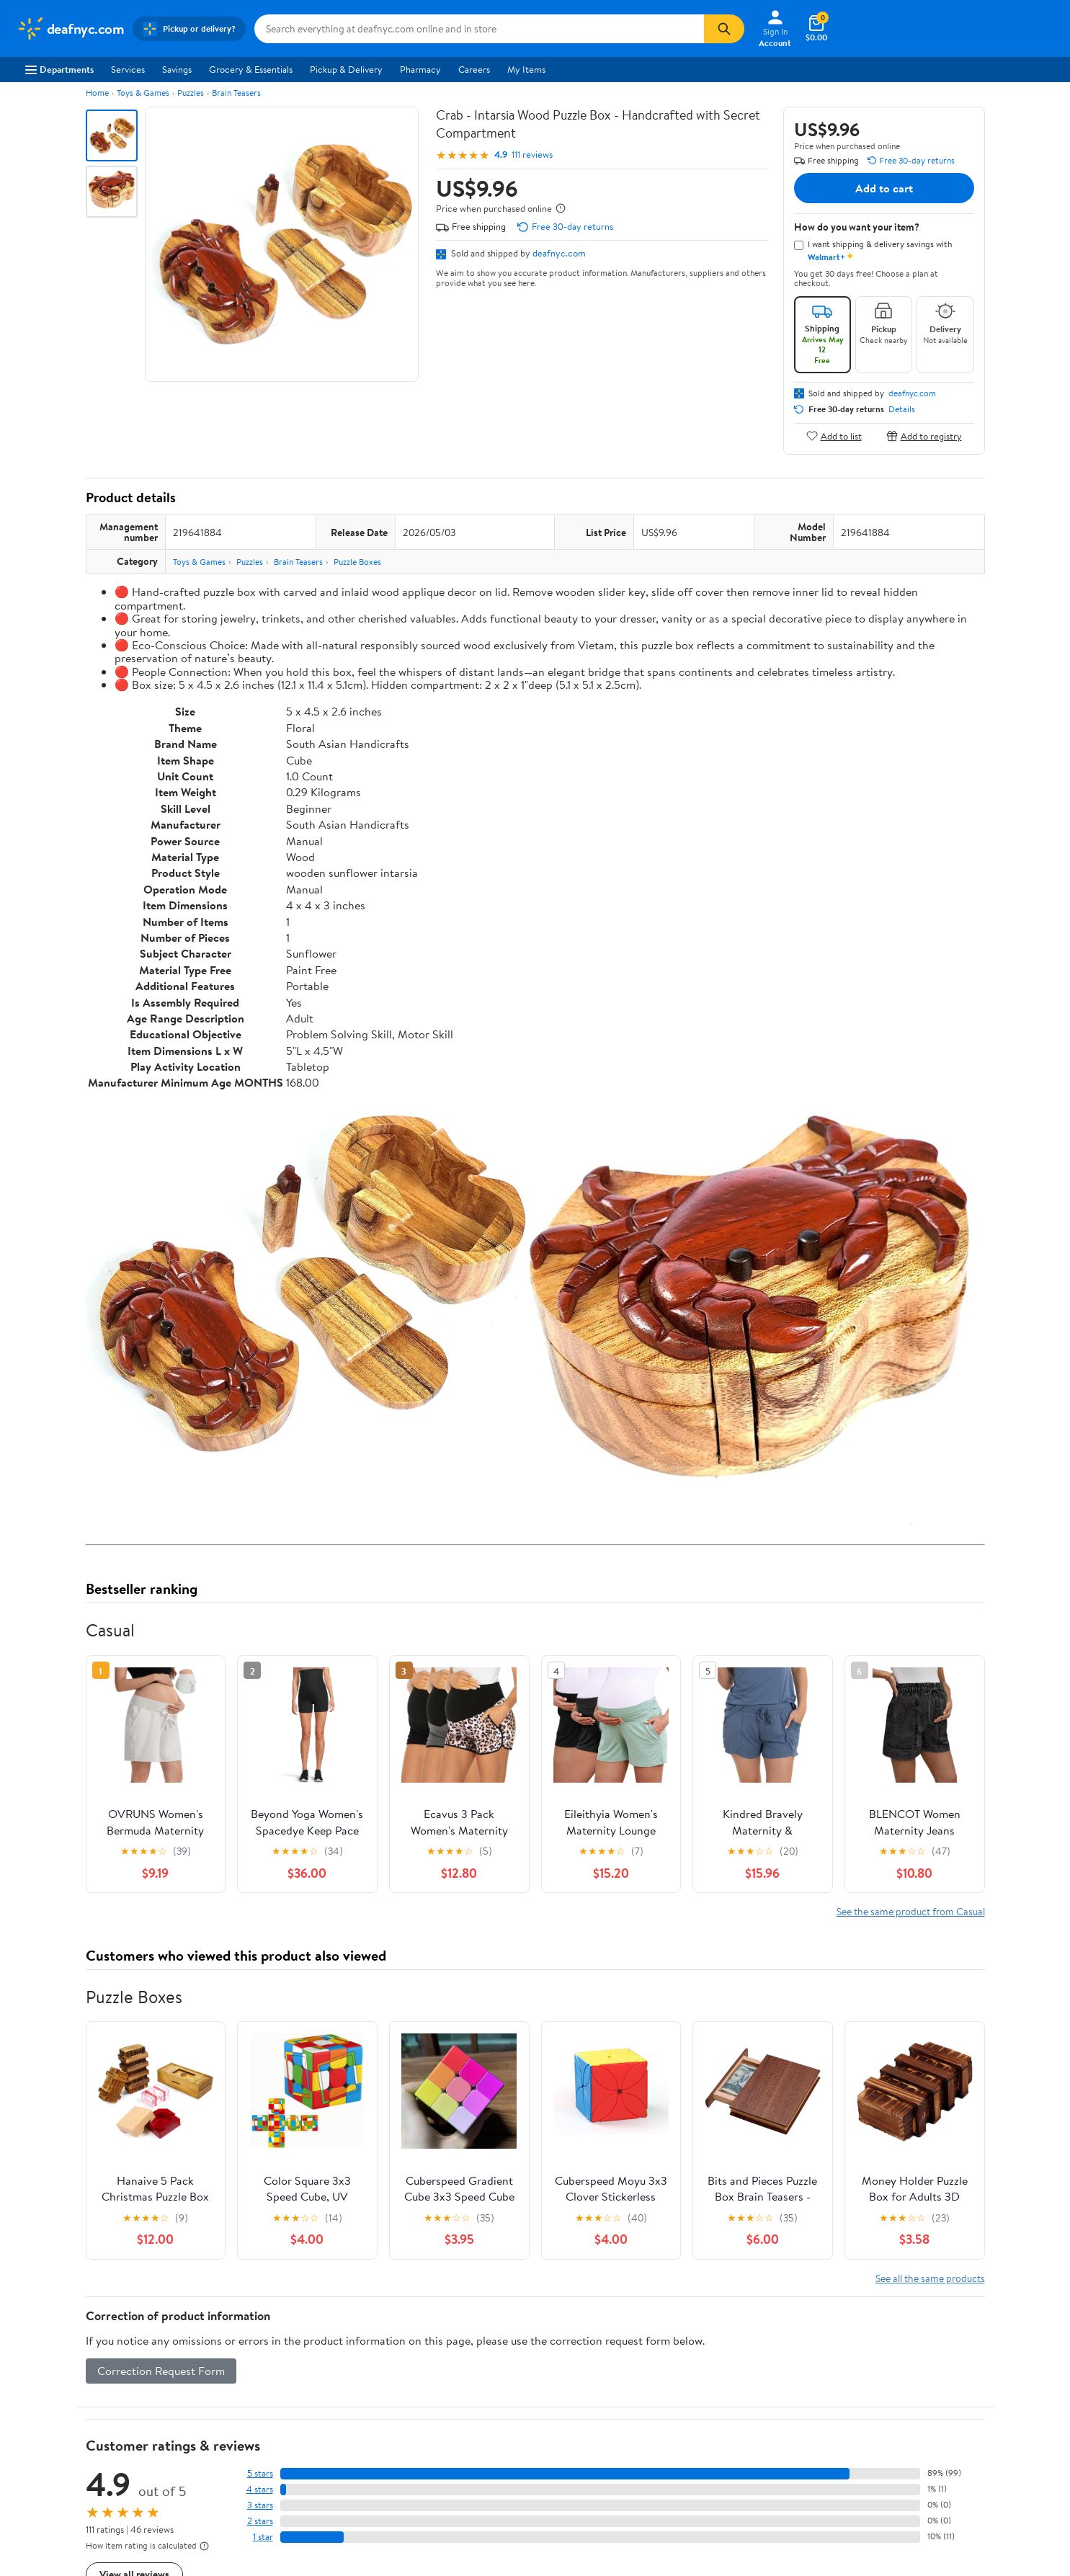  Describe the element at coordinates (724, 28) in the screenshot. I see `[Search]` at that location.